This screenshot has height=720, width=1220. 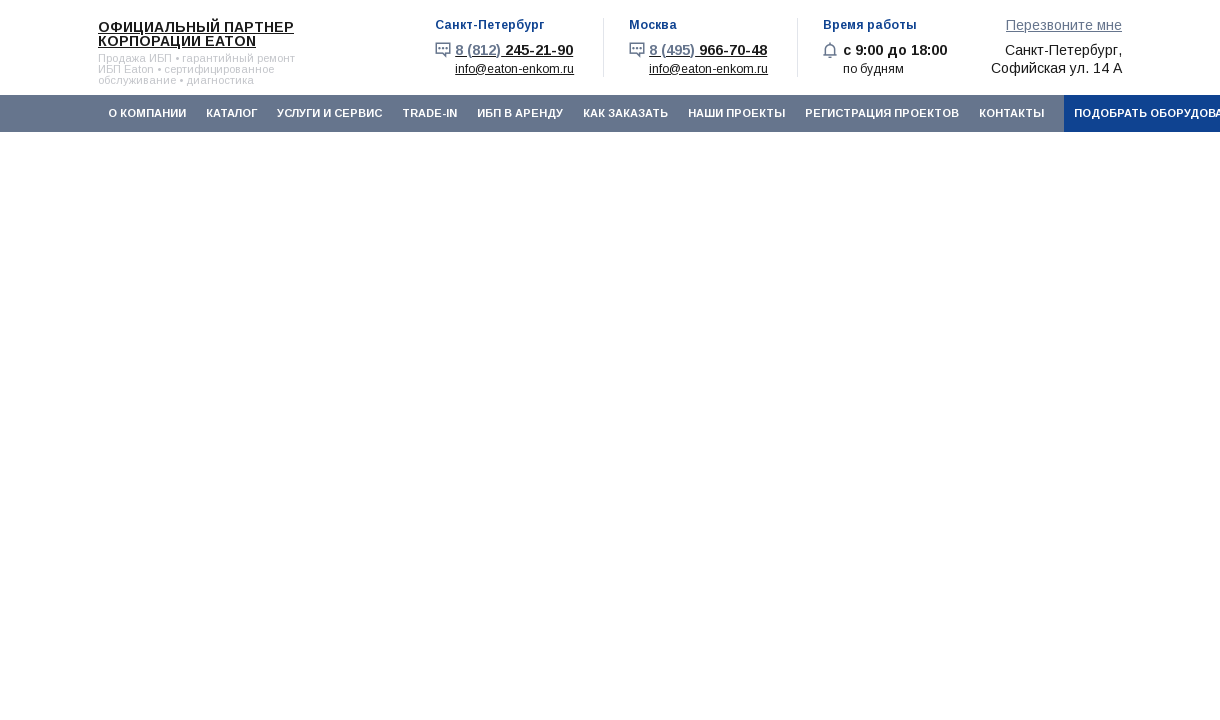 What do you see at coordinates (1064, 25) in the screenshot?
I see `Перезвоните мне` at bounding box center [1064, 25].